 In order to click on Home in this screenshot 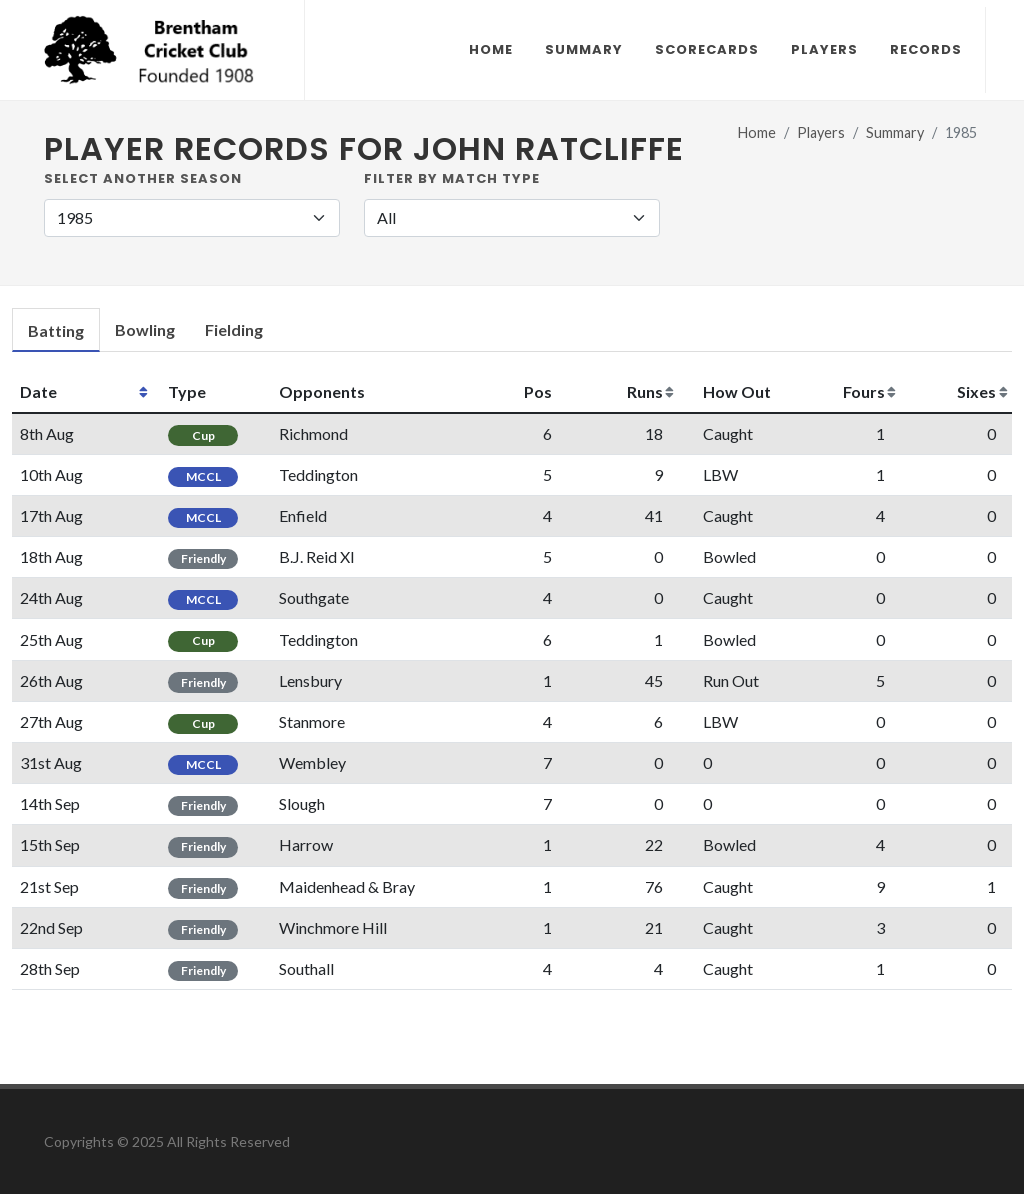, I will do `click(757, 133)`.